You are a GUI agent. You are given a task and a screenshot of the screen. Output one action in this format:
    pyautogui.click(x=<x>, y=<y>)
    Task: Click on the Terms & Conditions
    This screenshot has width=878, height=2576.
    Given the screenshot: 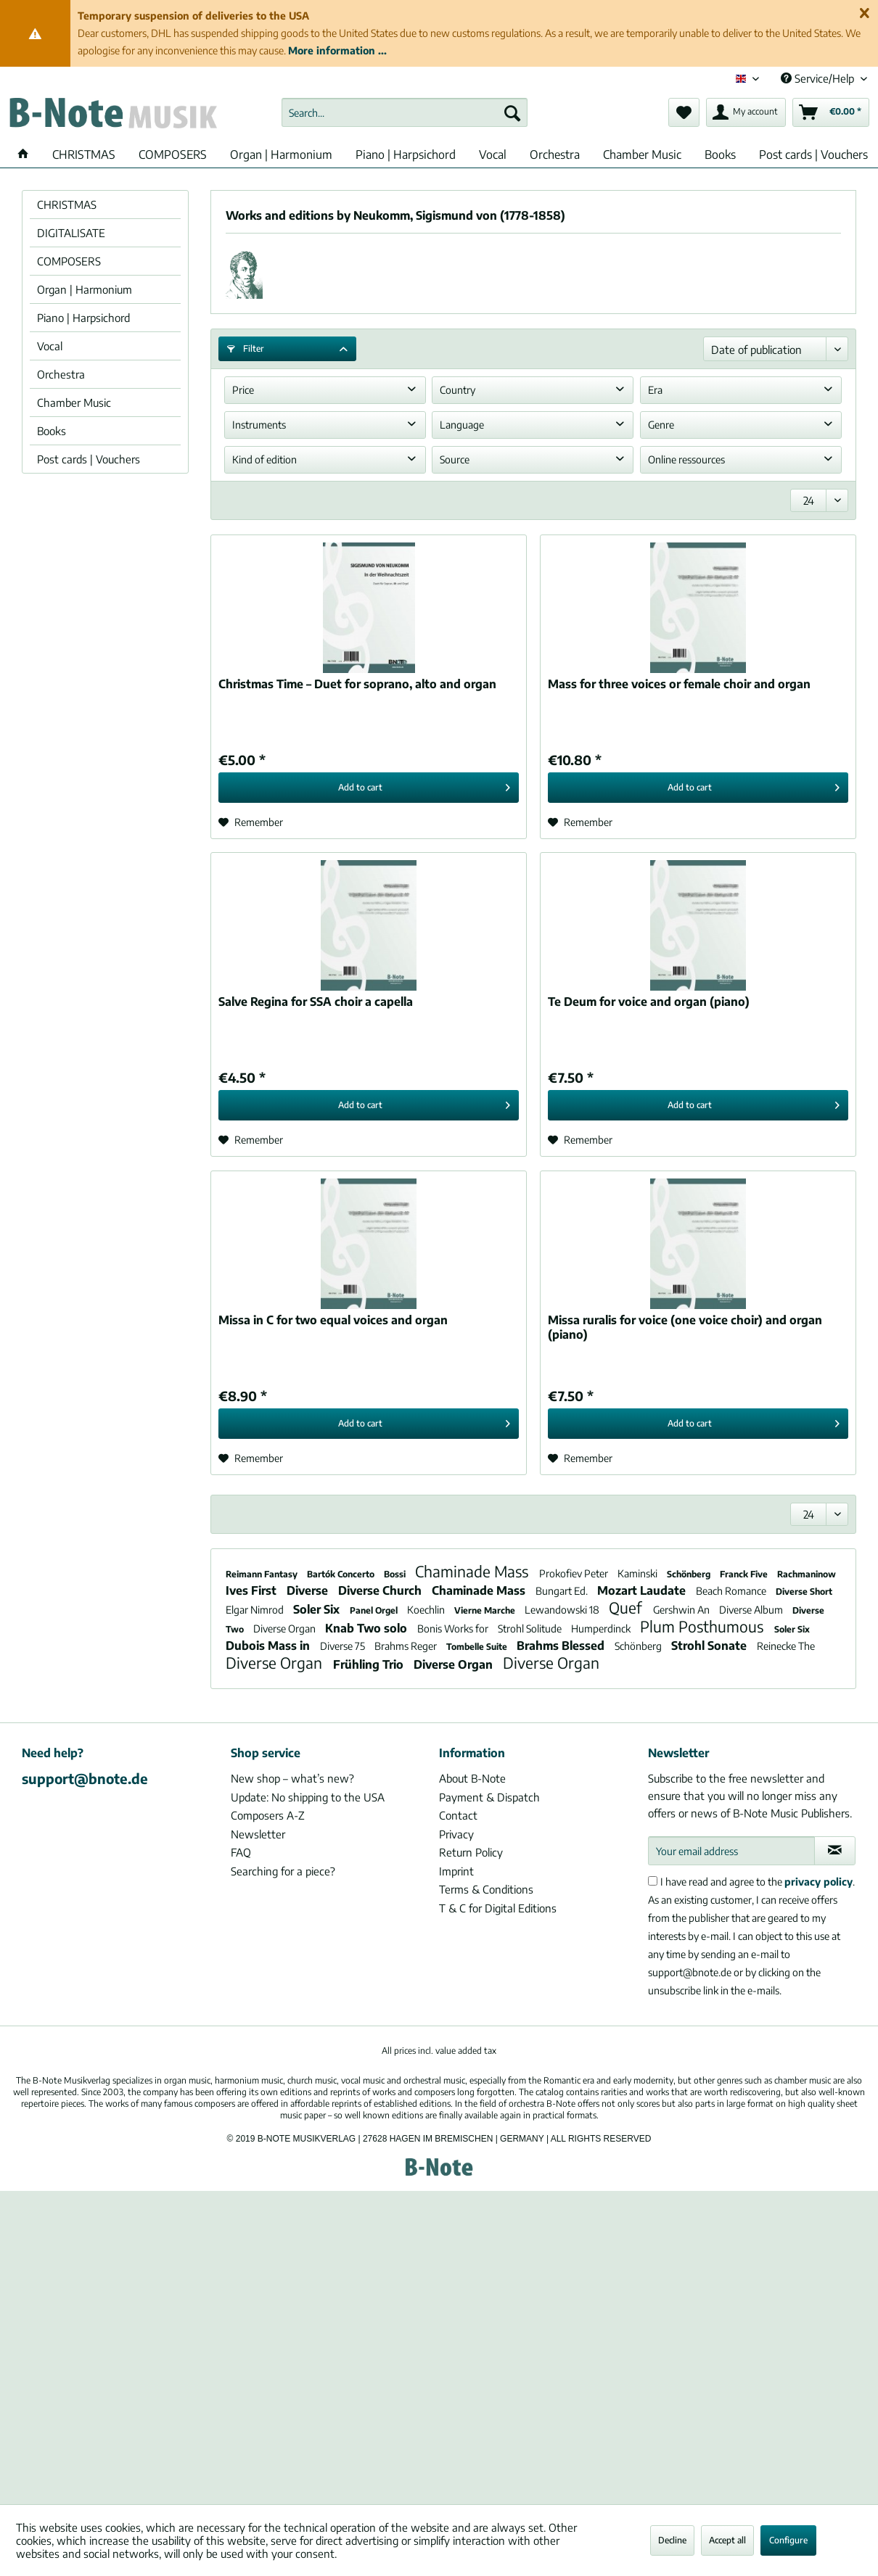 What is the action you would take?
    pyautogui.click(x=486, y=1889)
    